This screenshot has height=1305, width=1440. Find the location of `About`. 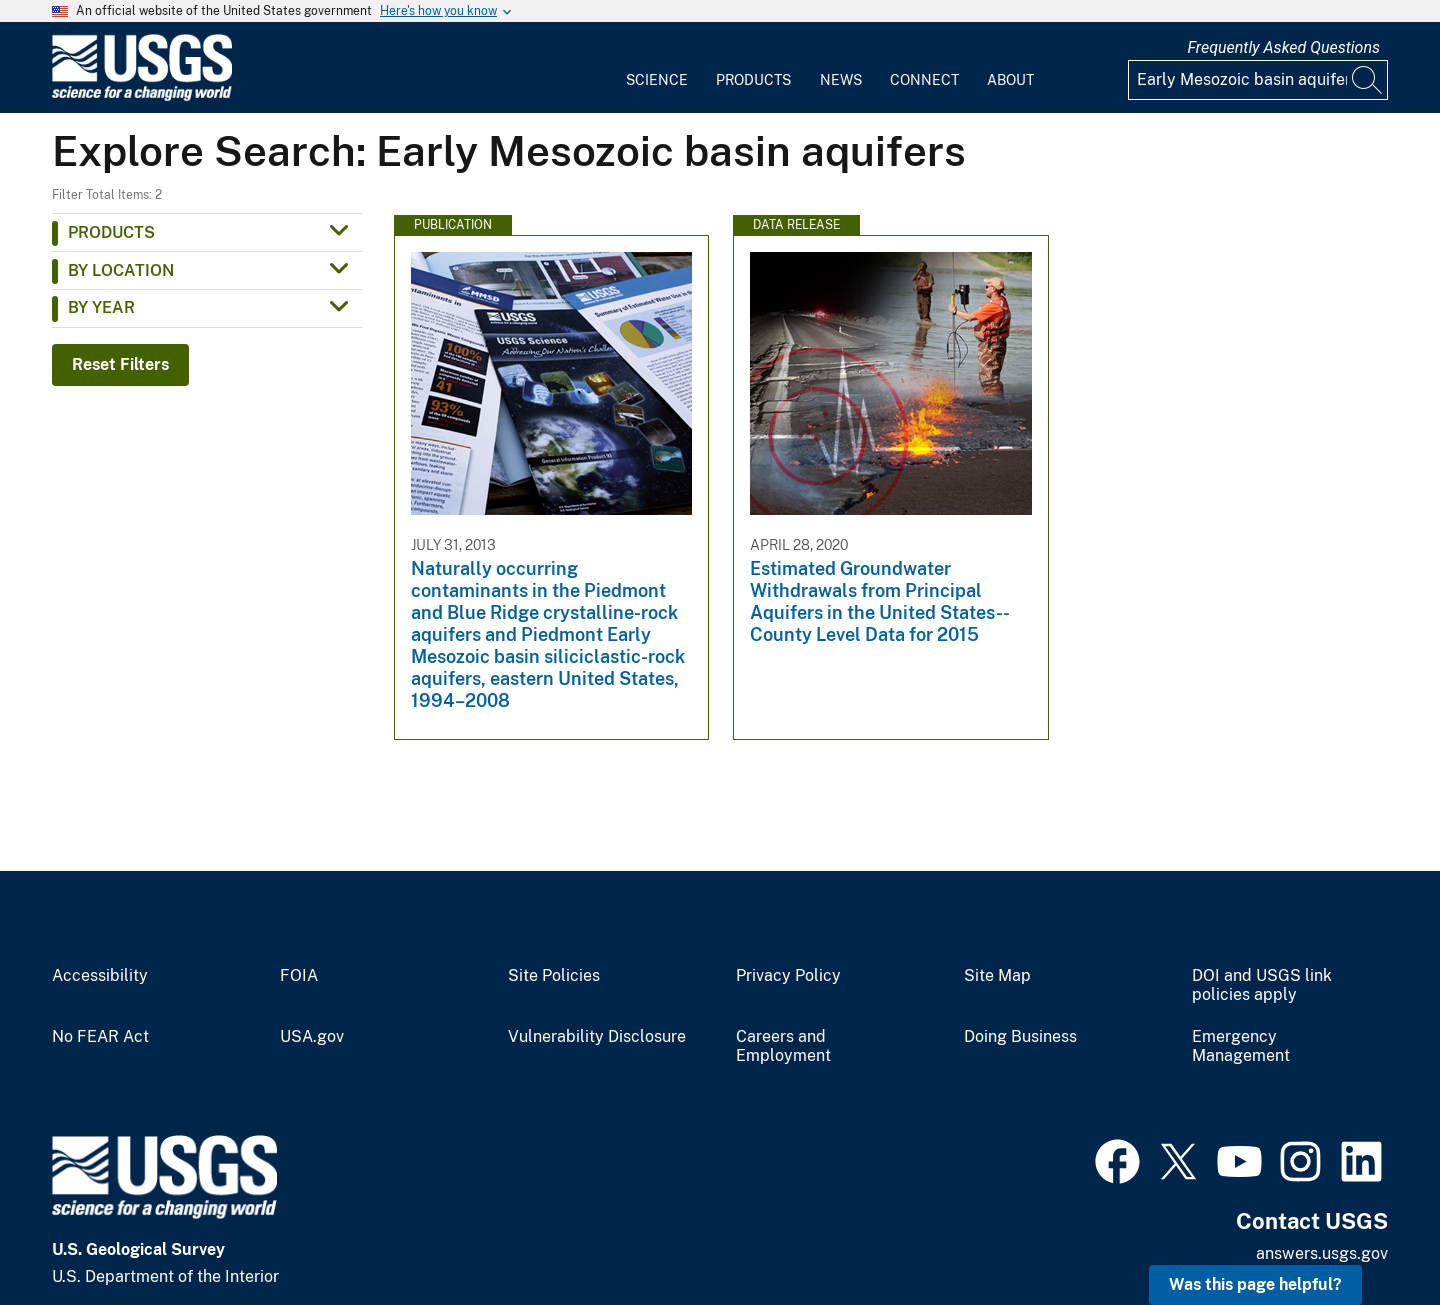

About is located at coordinates (1010, 80).